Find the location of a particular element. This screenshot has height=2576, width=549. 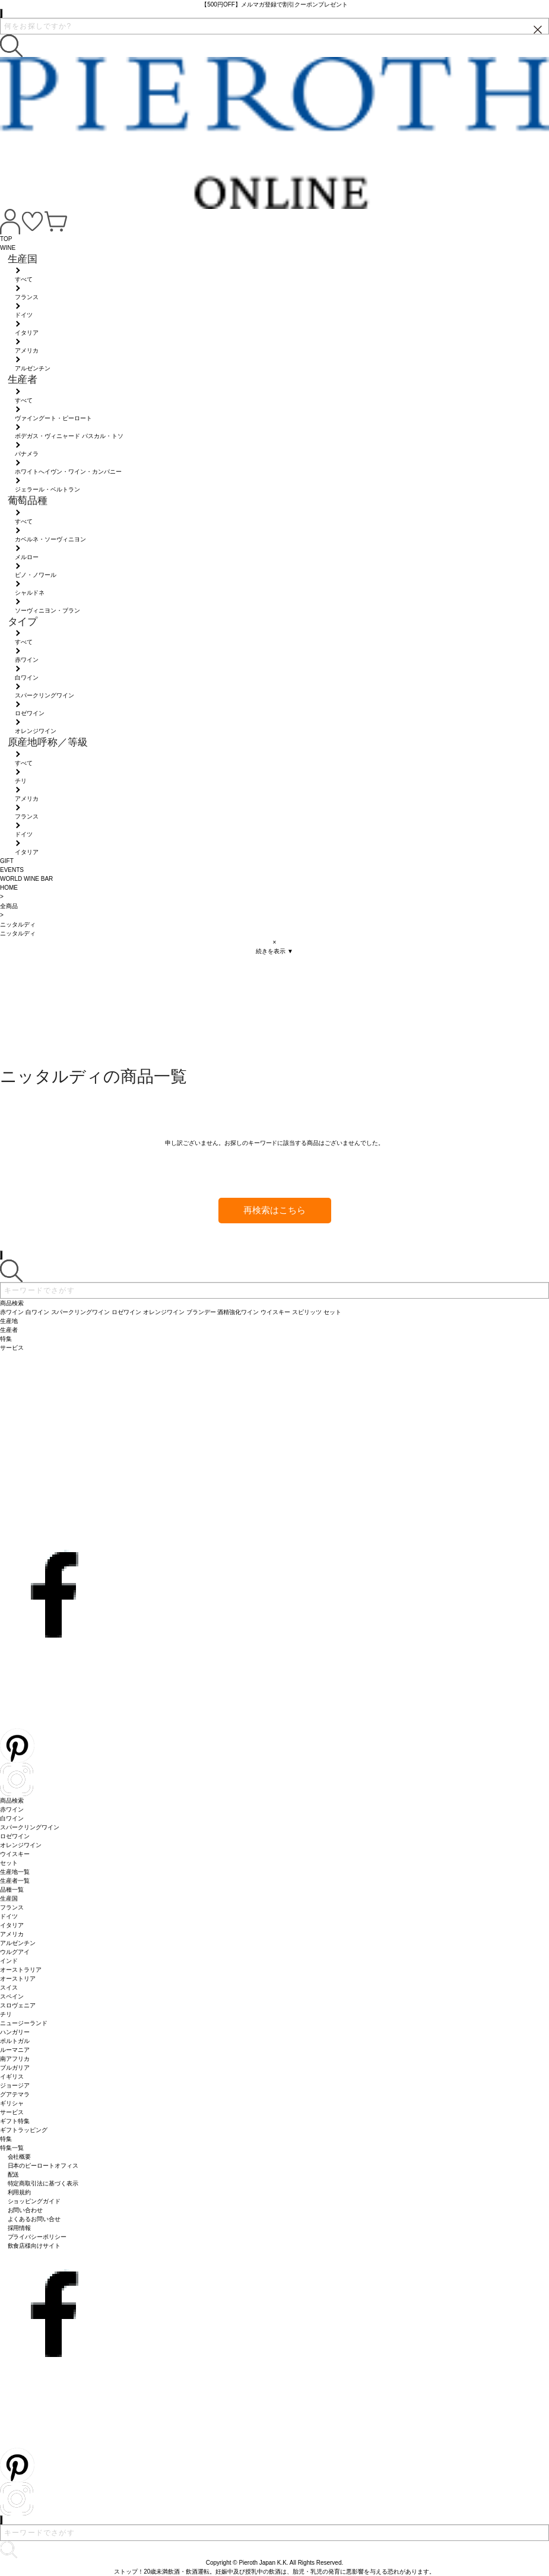

オーストラリア is located at coordinates (21, 1969).